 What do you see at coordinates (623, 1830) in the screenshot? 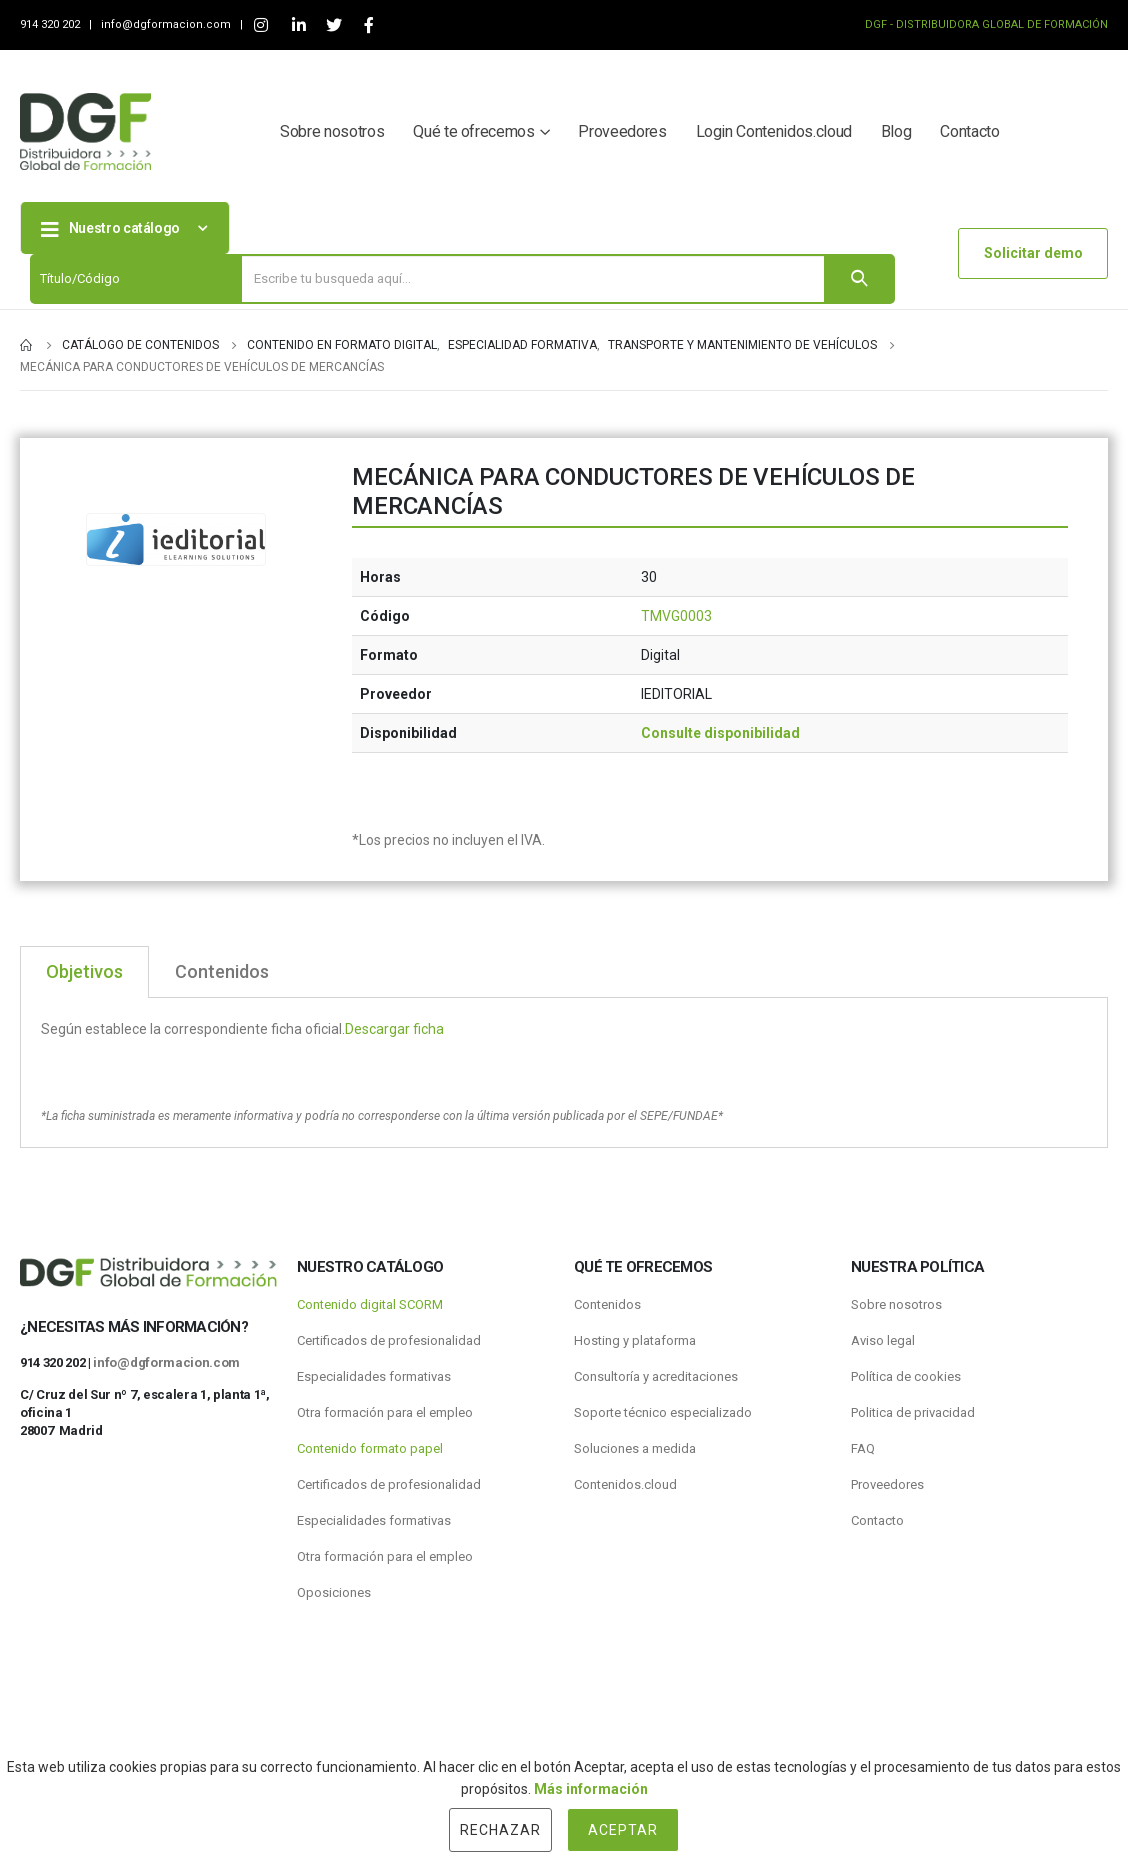
I see `Aceptar` at bounding box center [623, 1830].